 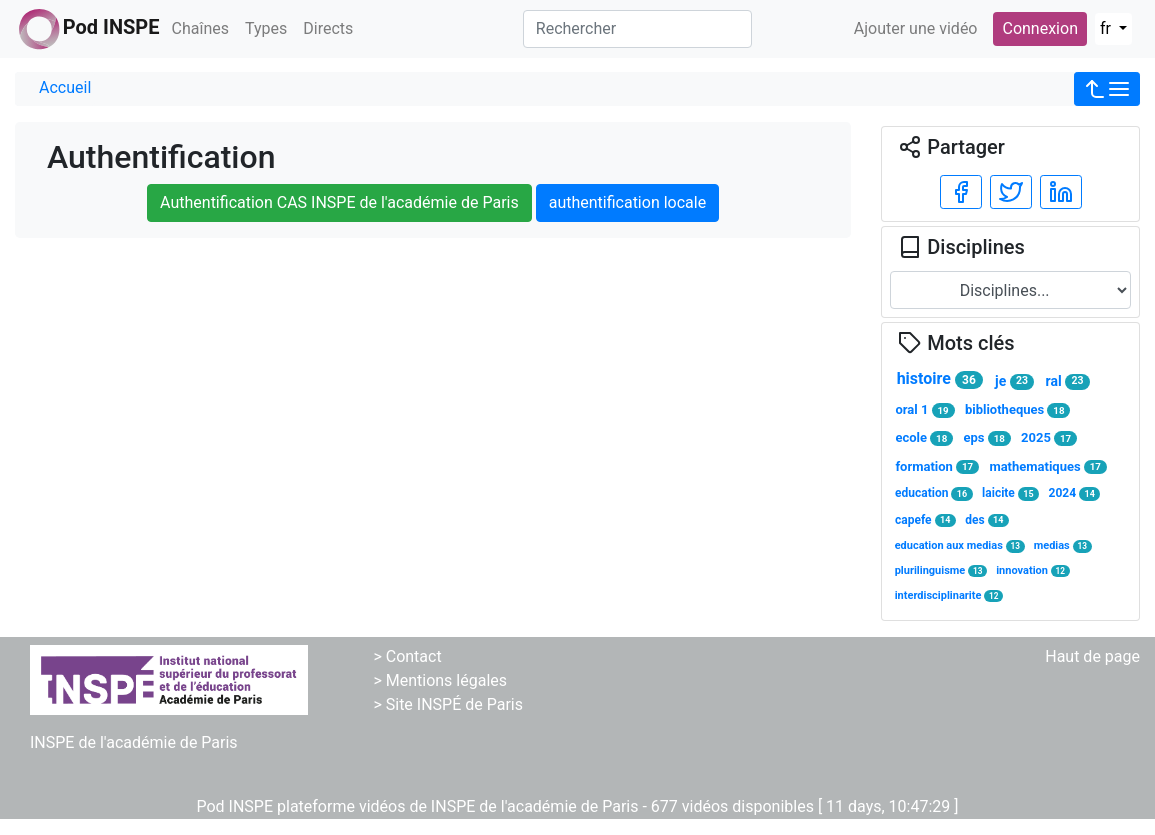 I want to click on je, so click(x=1014, y=381).